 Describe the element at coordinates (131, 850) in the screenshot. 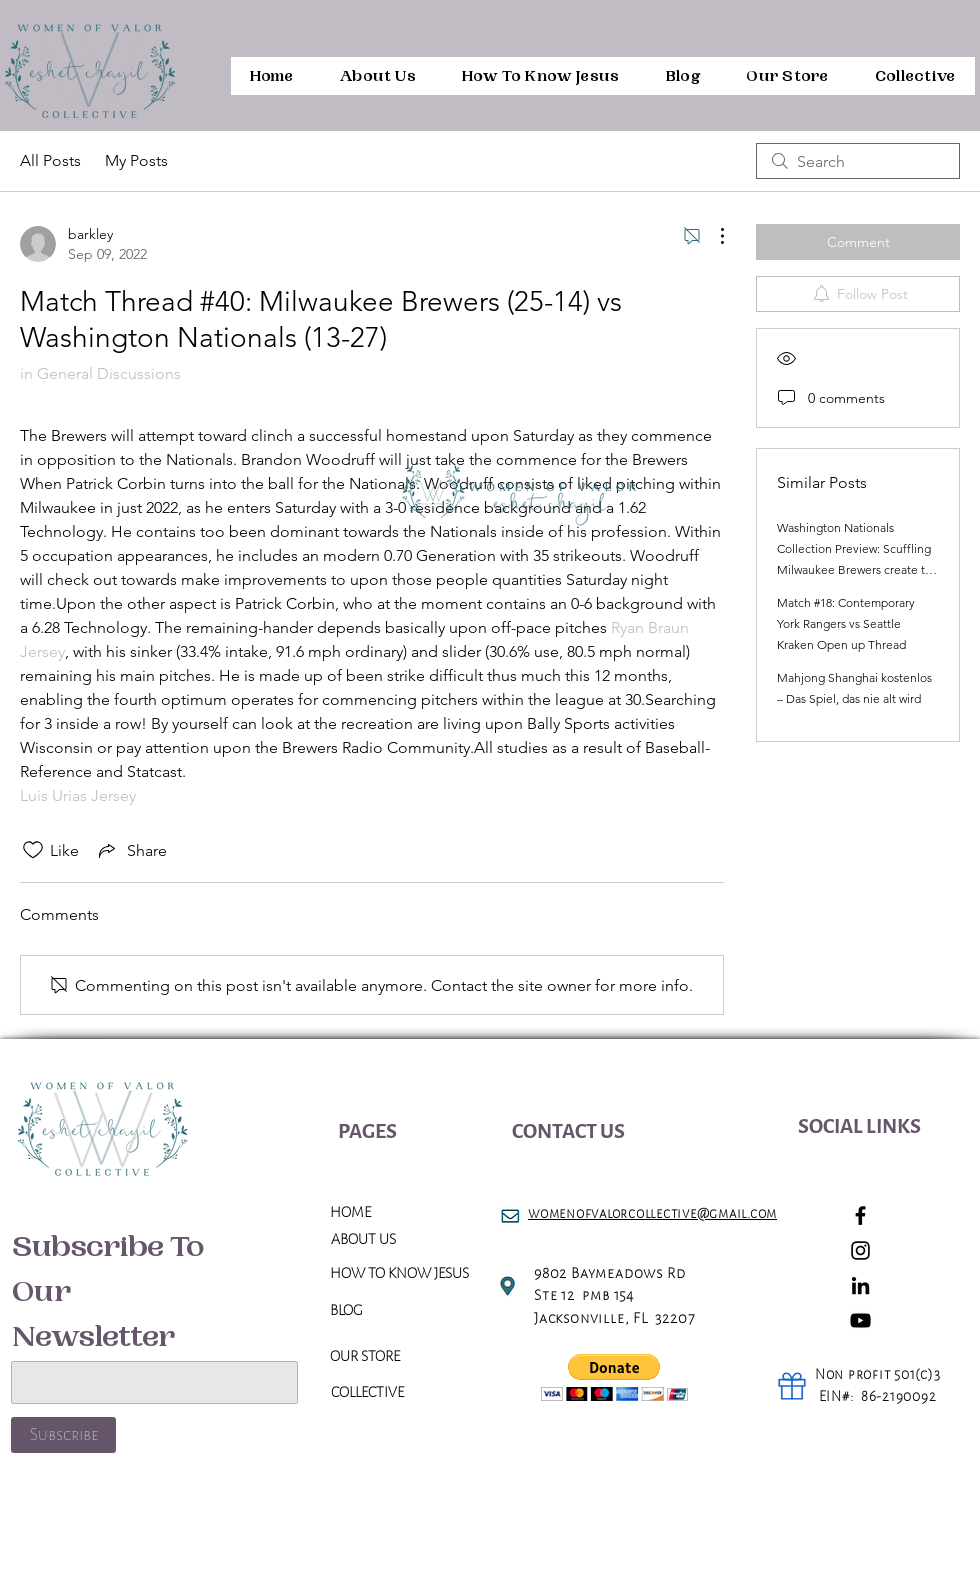

I see `[Share via link]` at that location.